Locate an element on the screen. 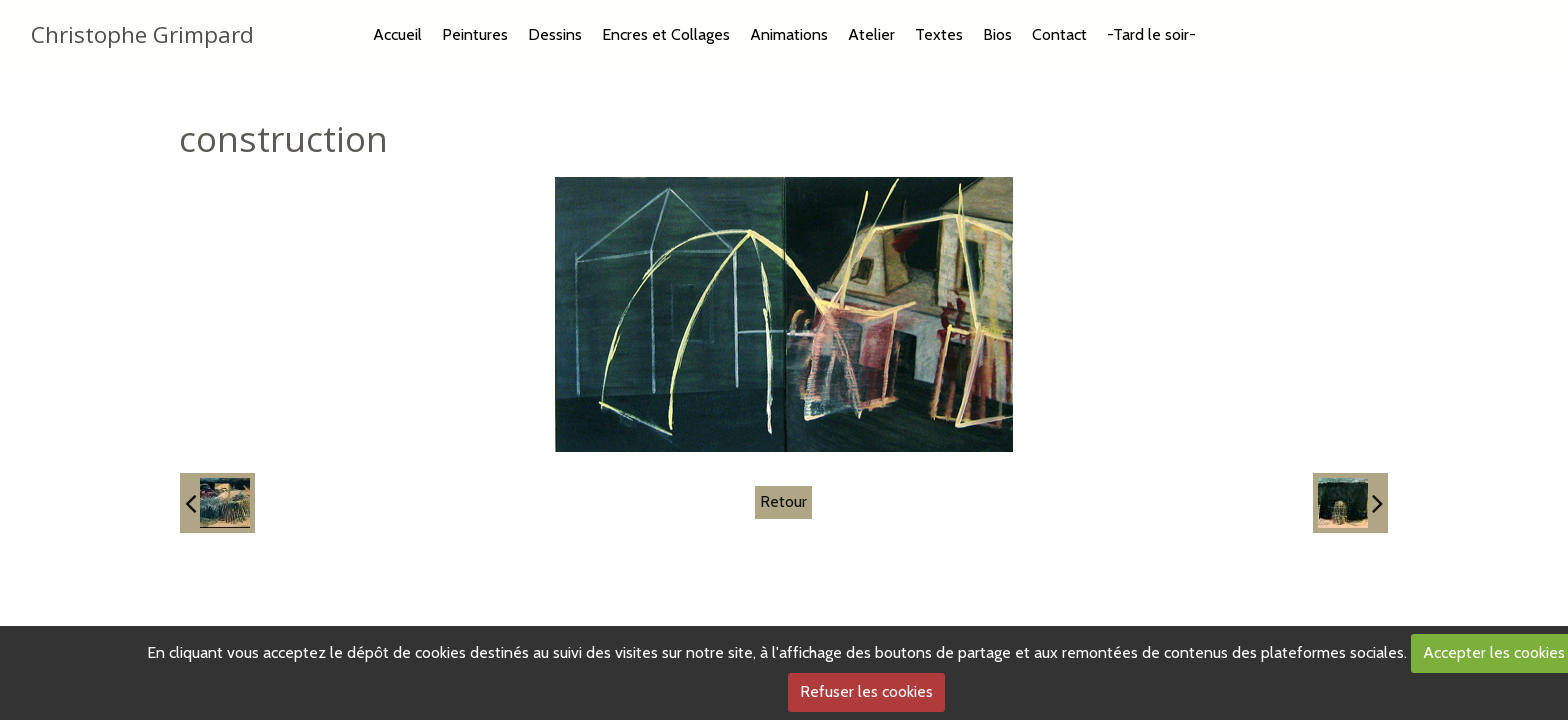 The image size is (1568, 720). Textes is located at coordinates (939, 34).